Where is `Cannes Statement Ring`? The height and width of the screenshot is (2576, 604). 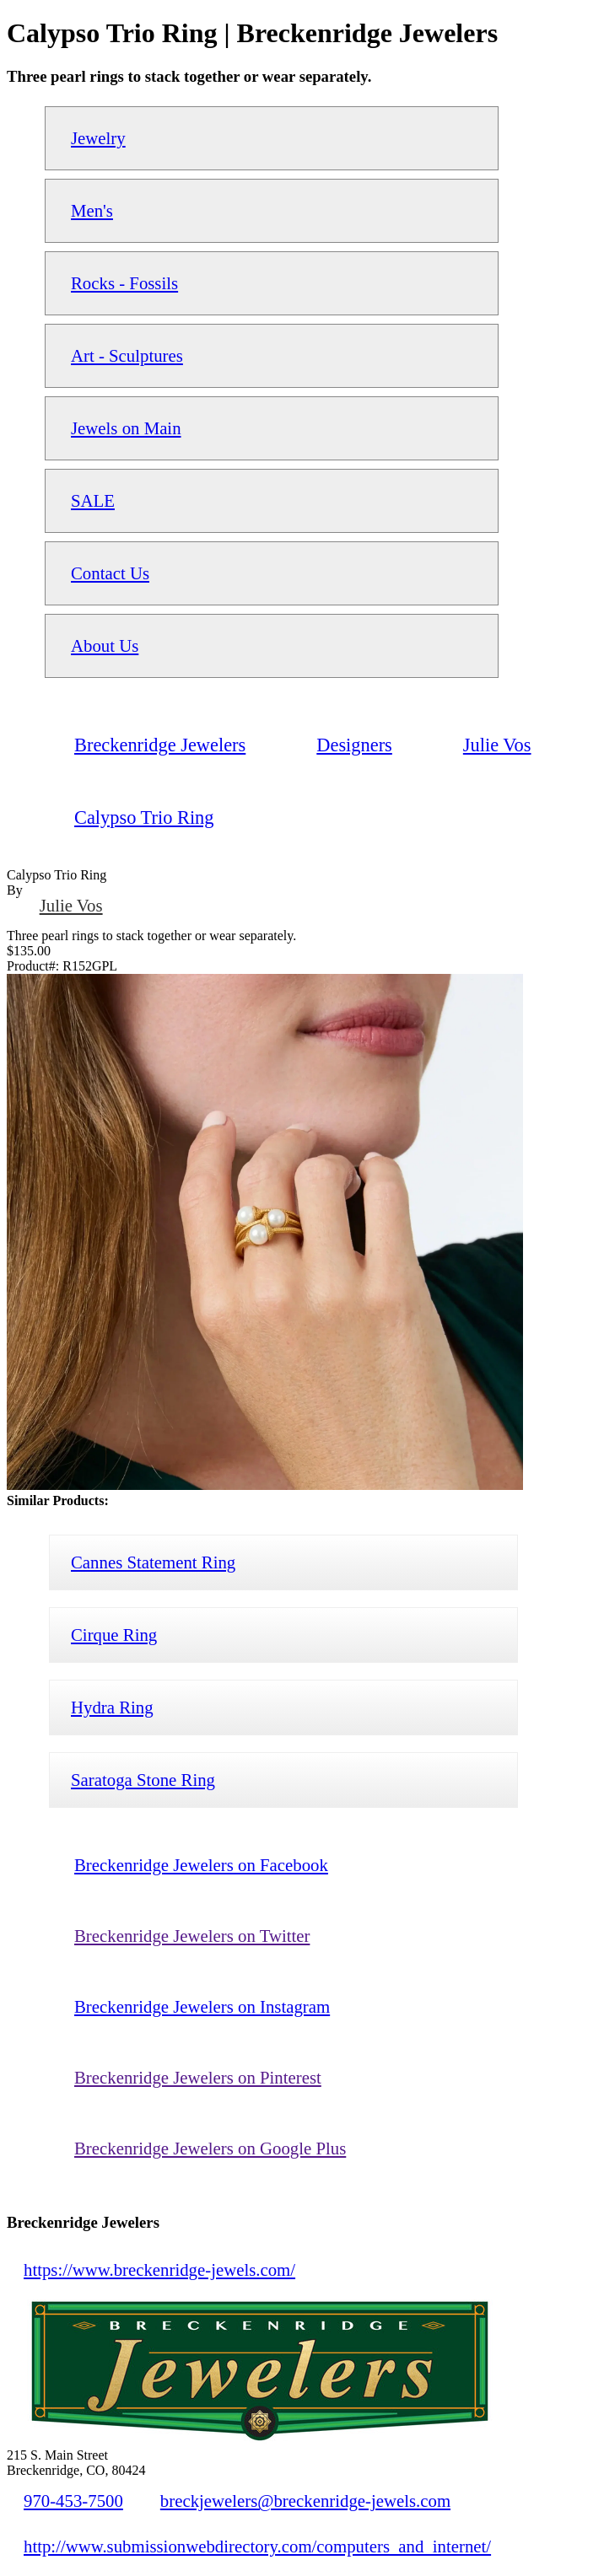 Cannes Statement Ring is located at coordinates (153, 1562).